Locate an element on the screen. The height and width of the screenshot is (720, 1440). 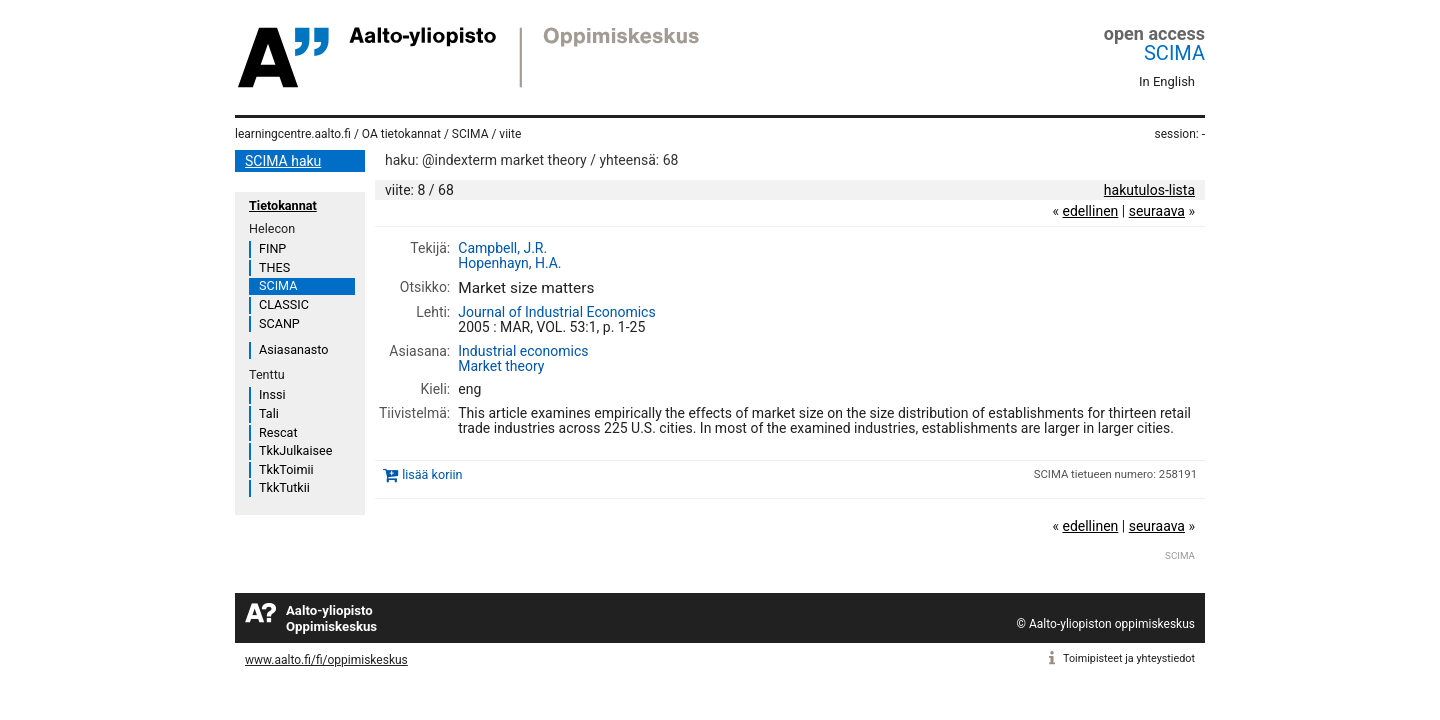
learningcentre.aalto.fi is located at coordinates (293, 134).